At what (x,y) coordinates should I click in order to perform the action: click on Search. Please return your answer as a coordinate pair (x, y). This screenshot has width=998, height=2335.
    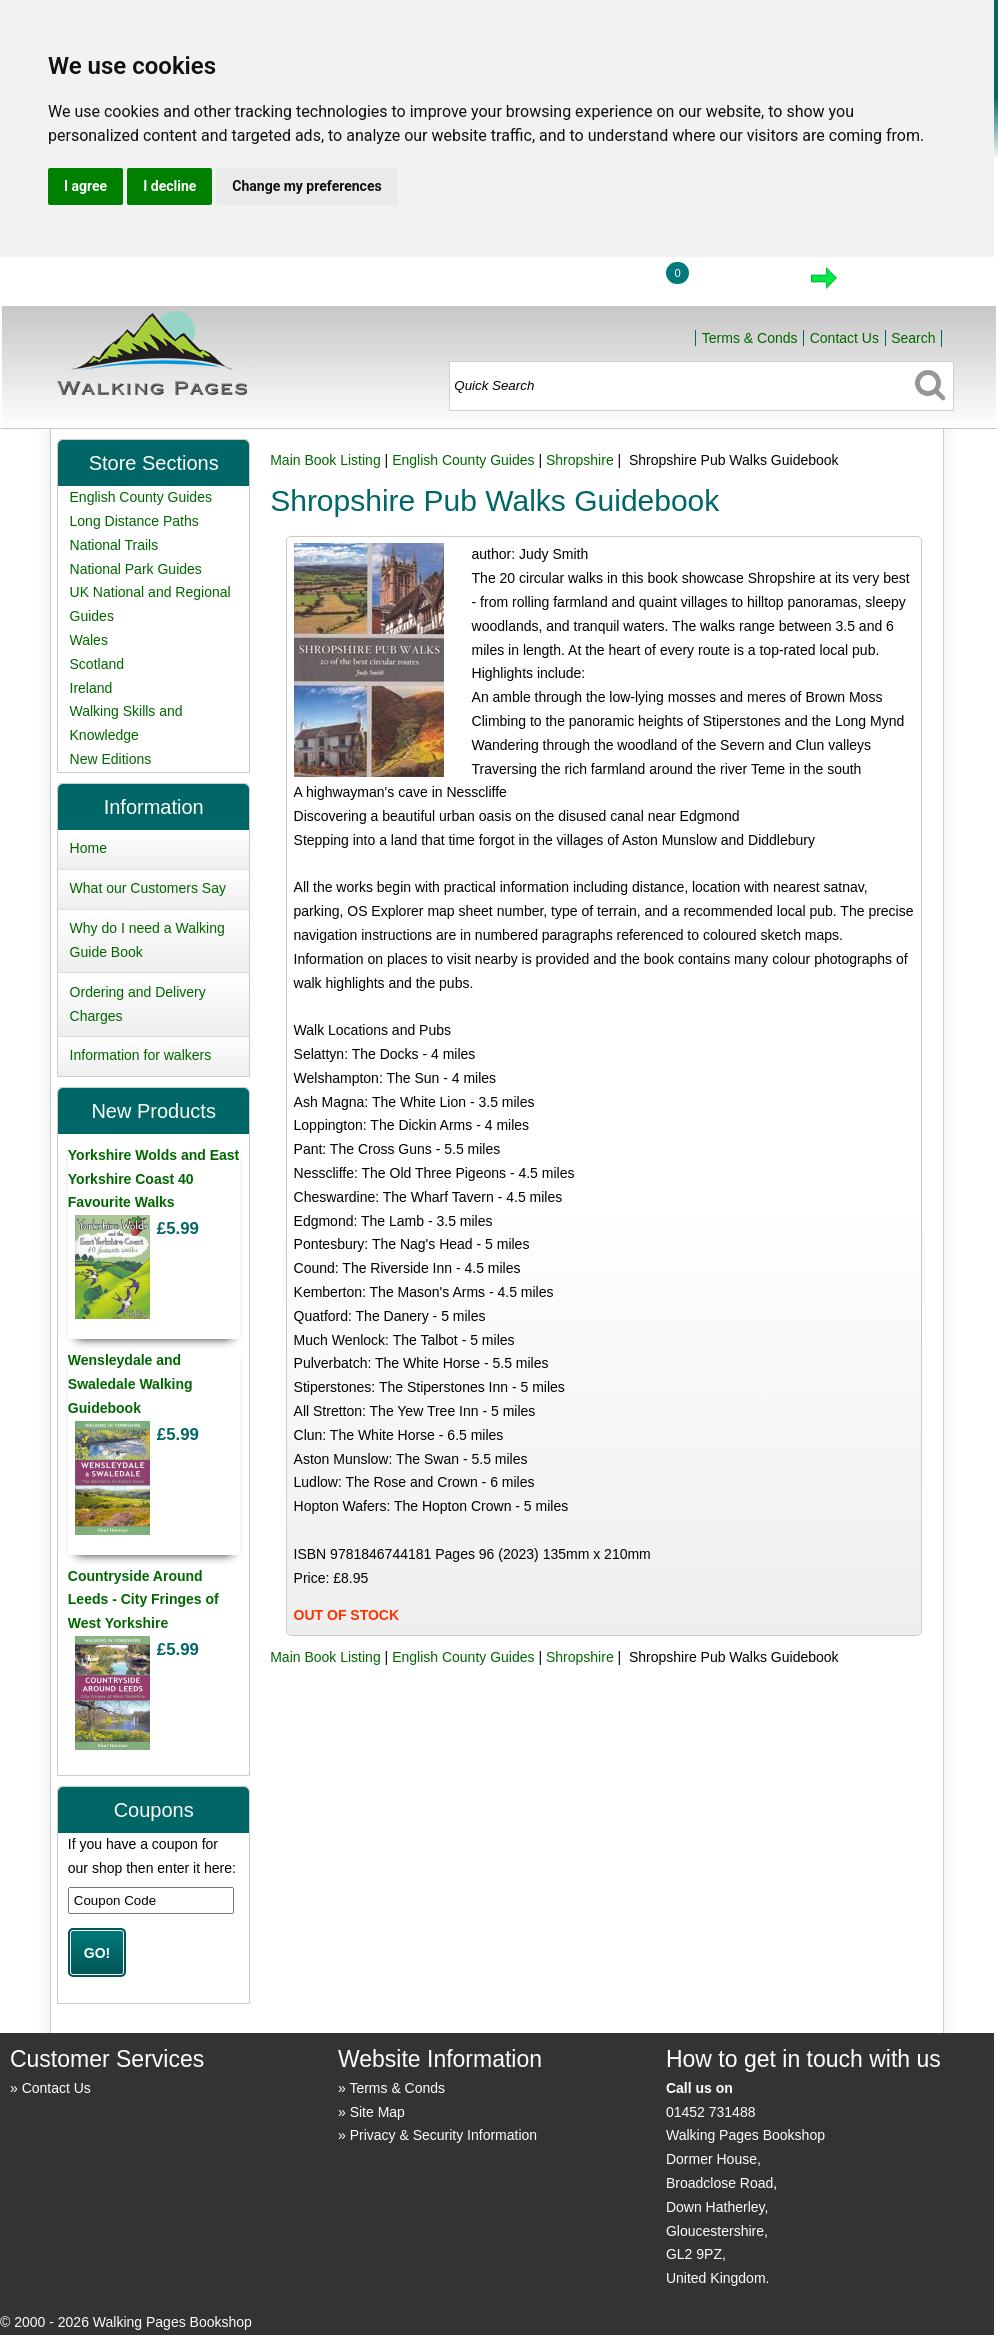
    Looking at the image, I should click on (913, 338).